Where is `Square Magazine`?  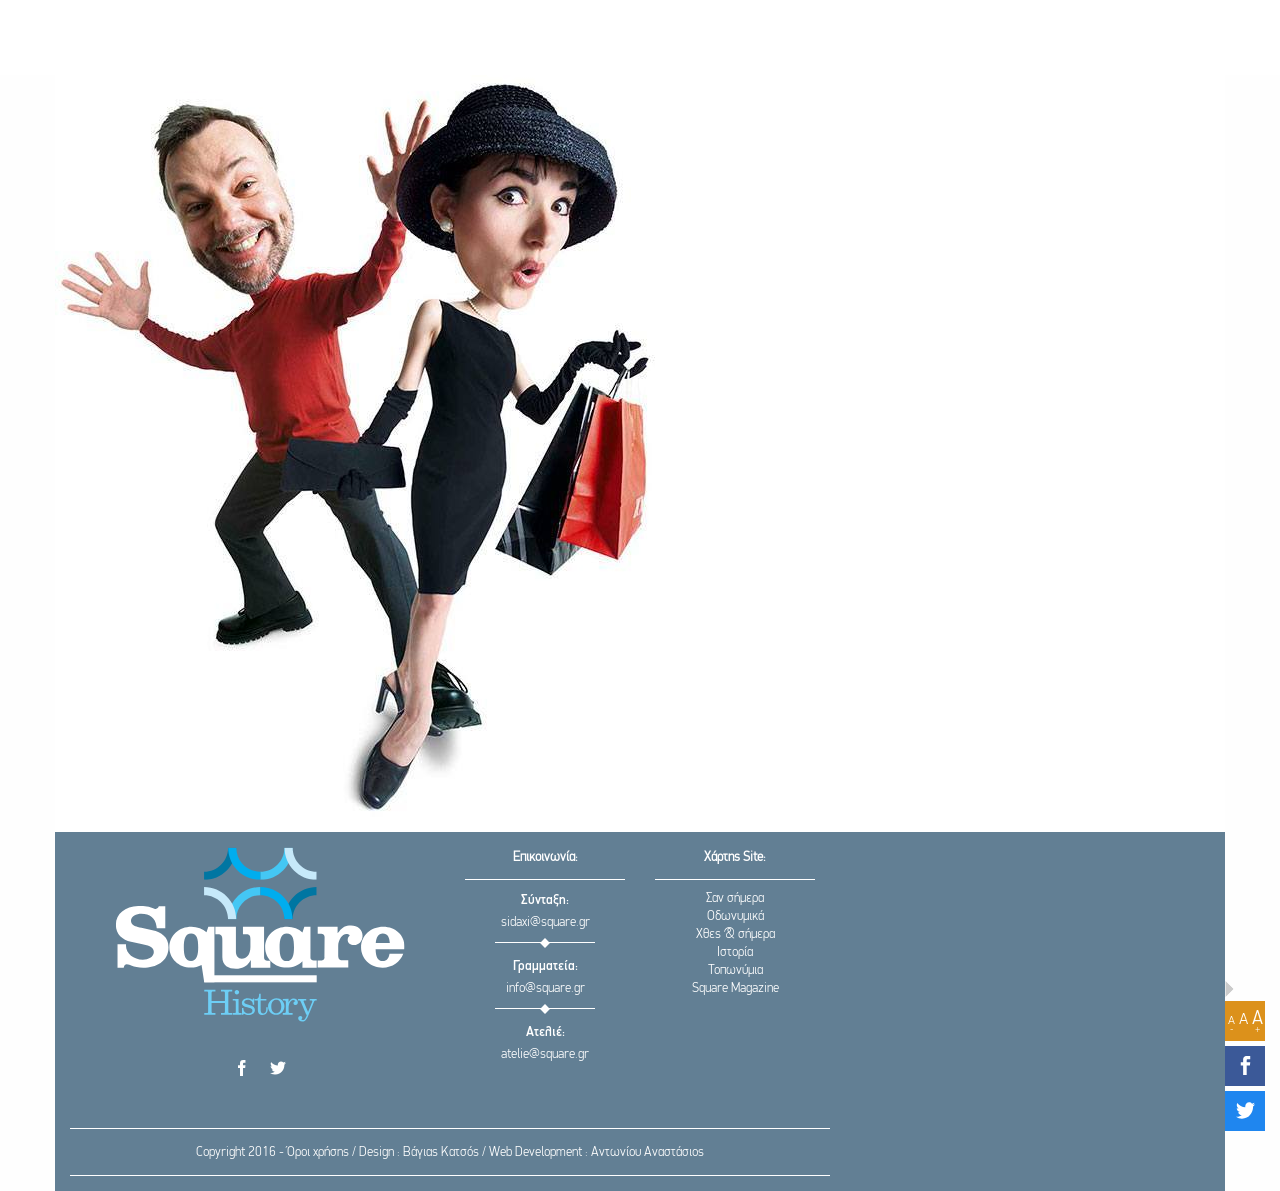
Square Magazine is located at coordinates (735, 988).